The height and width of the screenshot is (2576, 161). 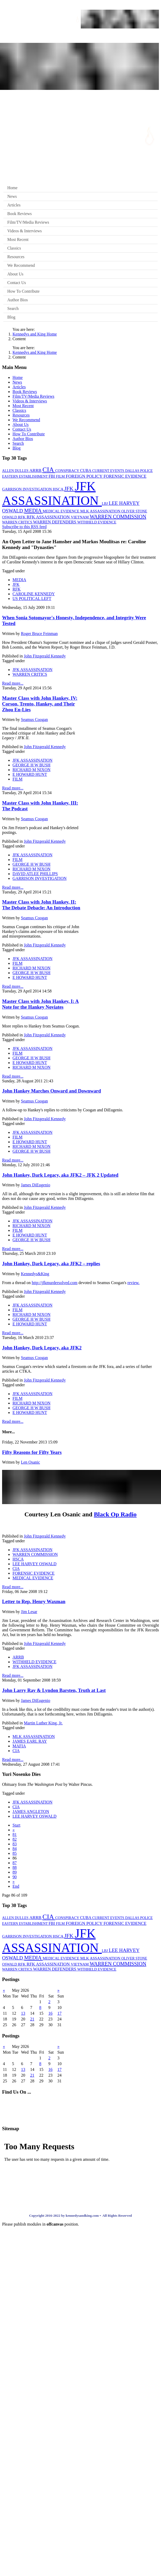 I want to click on VIETNAM, so click(x=80, y=517).